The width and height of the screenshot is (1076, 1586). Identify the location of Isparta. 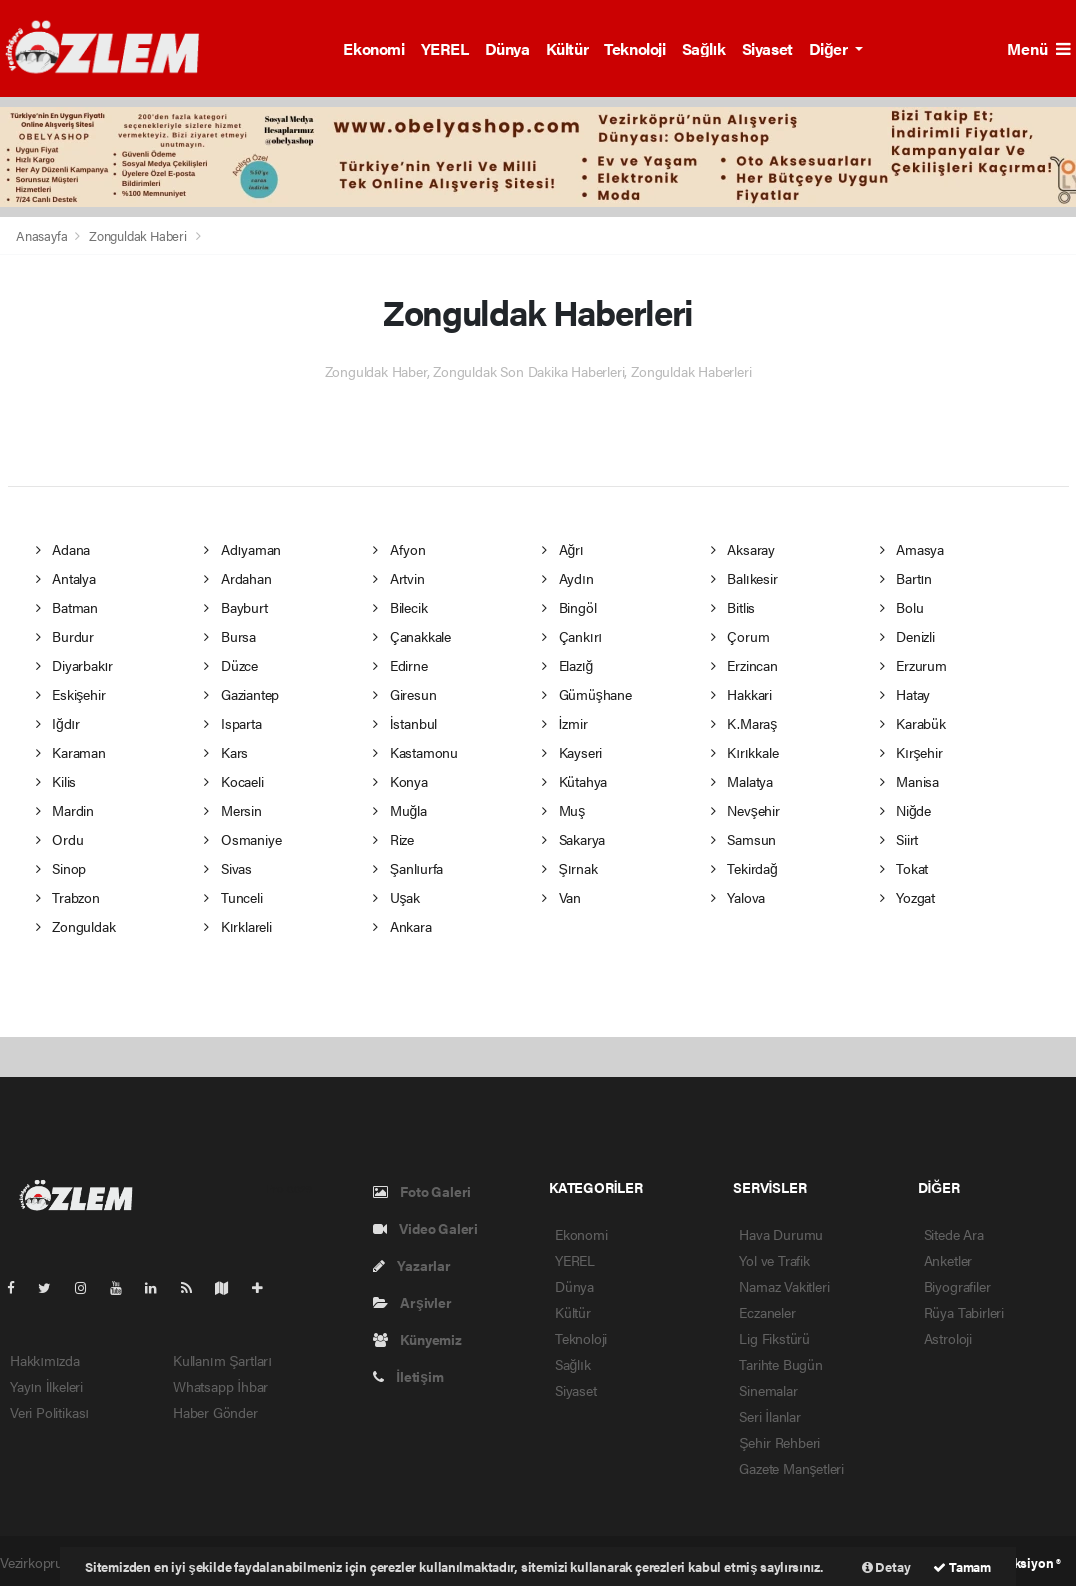
(232, 723).